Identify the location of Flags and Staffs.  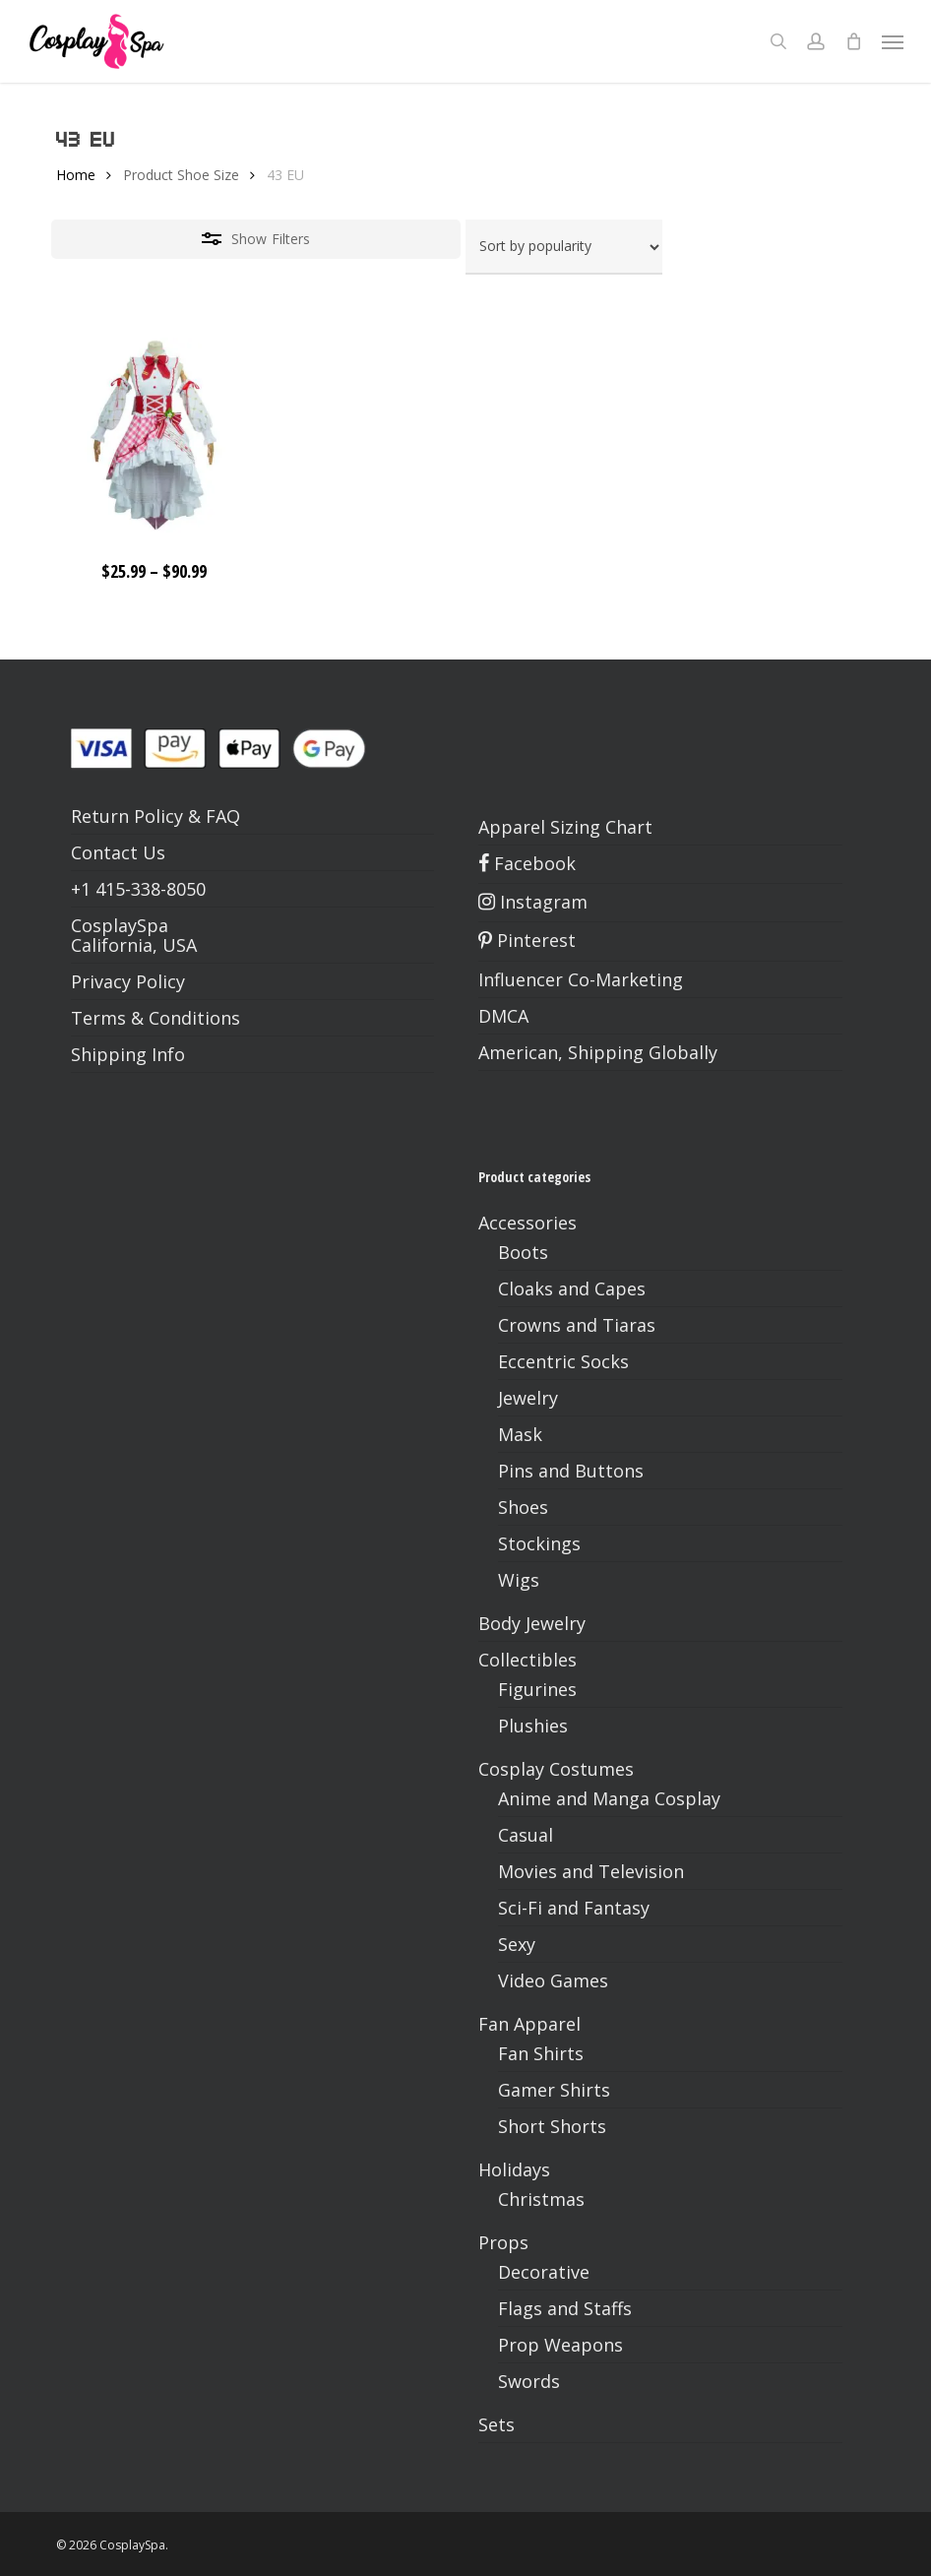
(565, 2308).